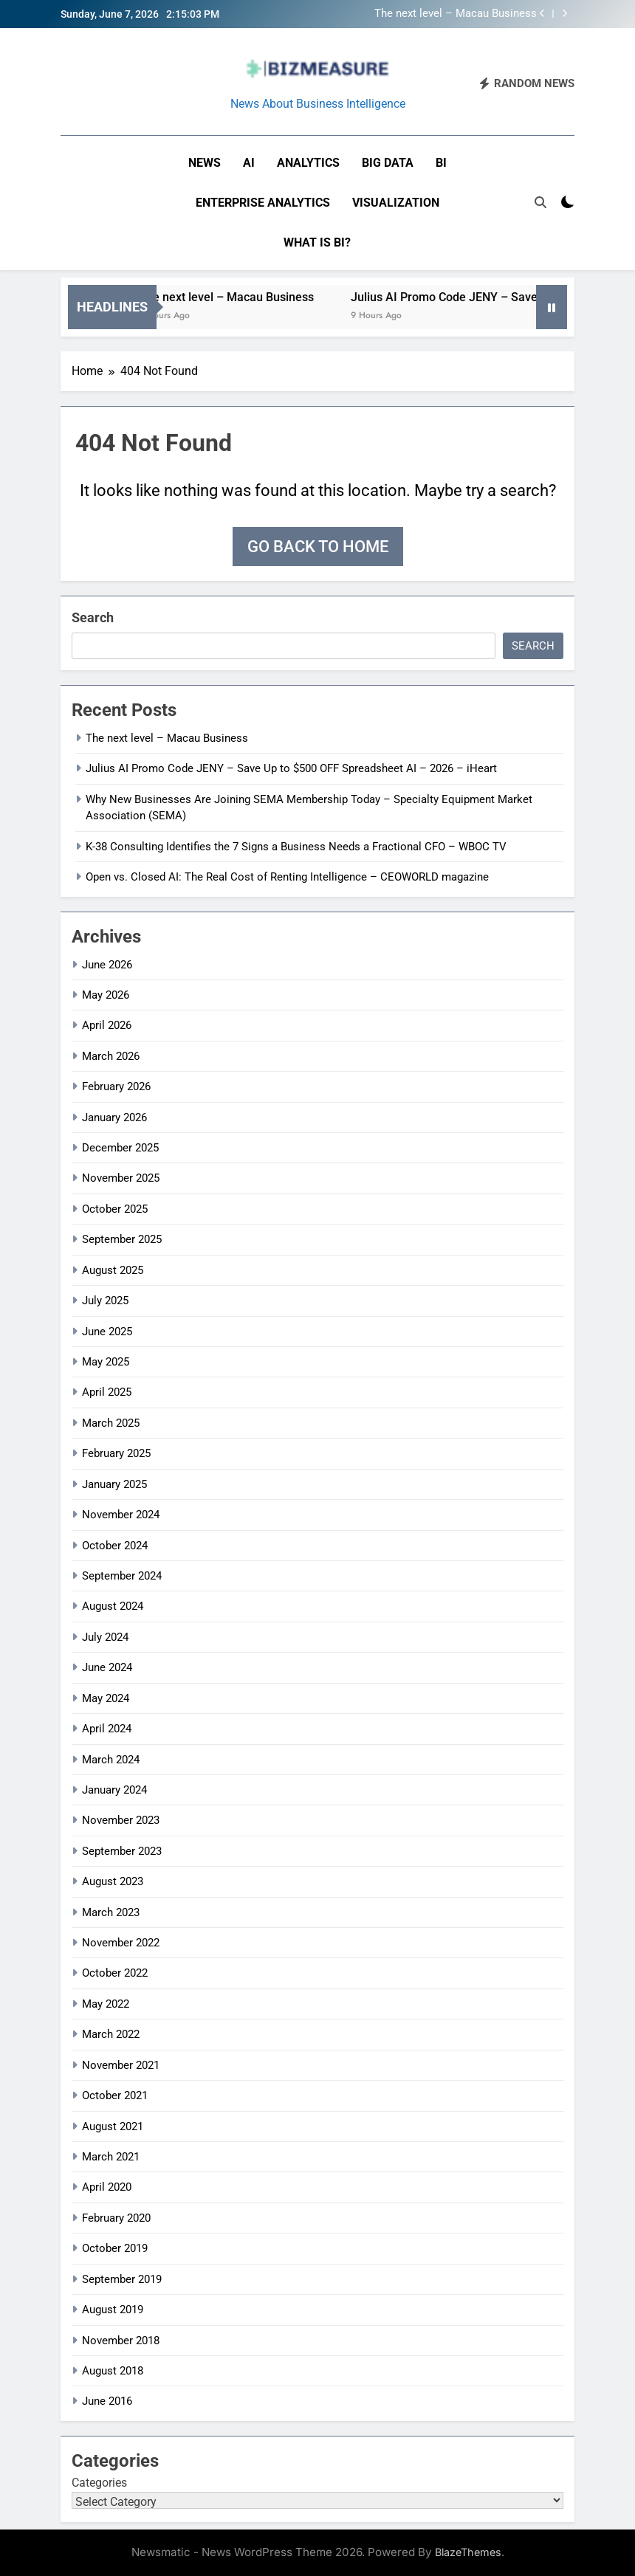 This screenshot has height=2576, width=635. What do you see at coordinates (249, 163) in the screenshot?
I see `AI` at bounding box center [249, 163].